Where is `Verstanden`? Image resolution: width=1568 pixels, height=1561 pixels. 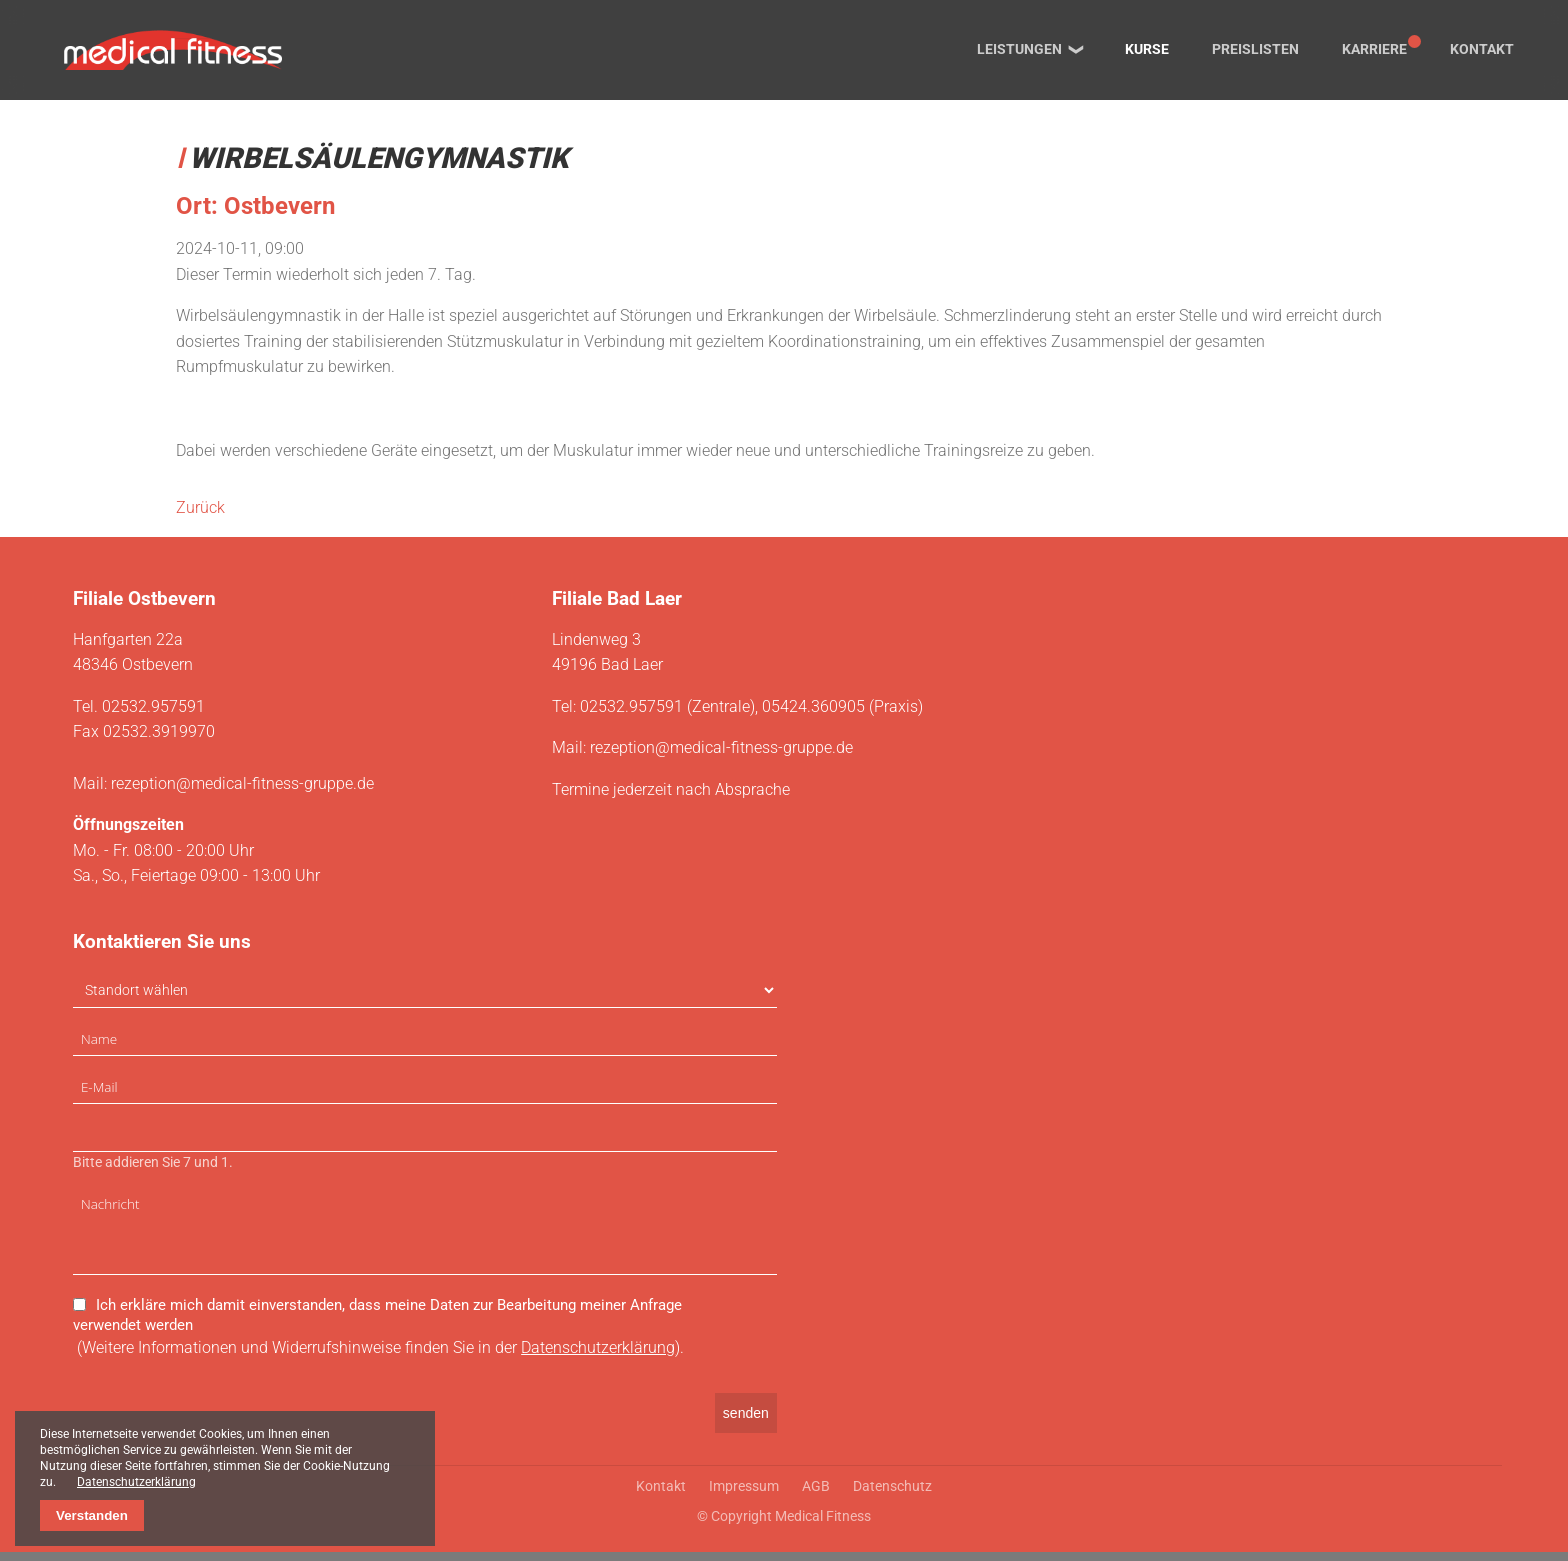 Verstanden is located at coordinates (92, 1515).